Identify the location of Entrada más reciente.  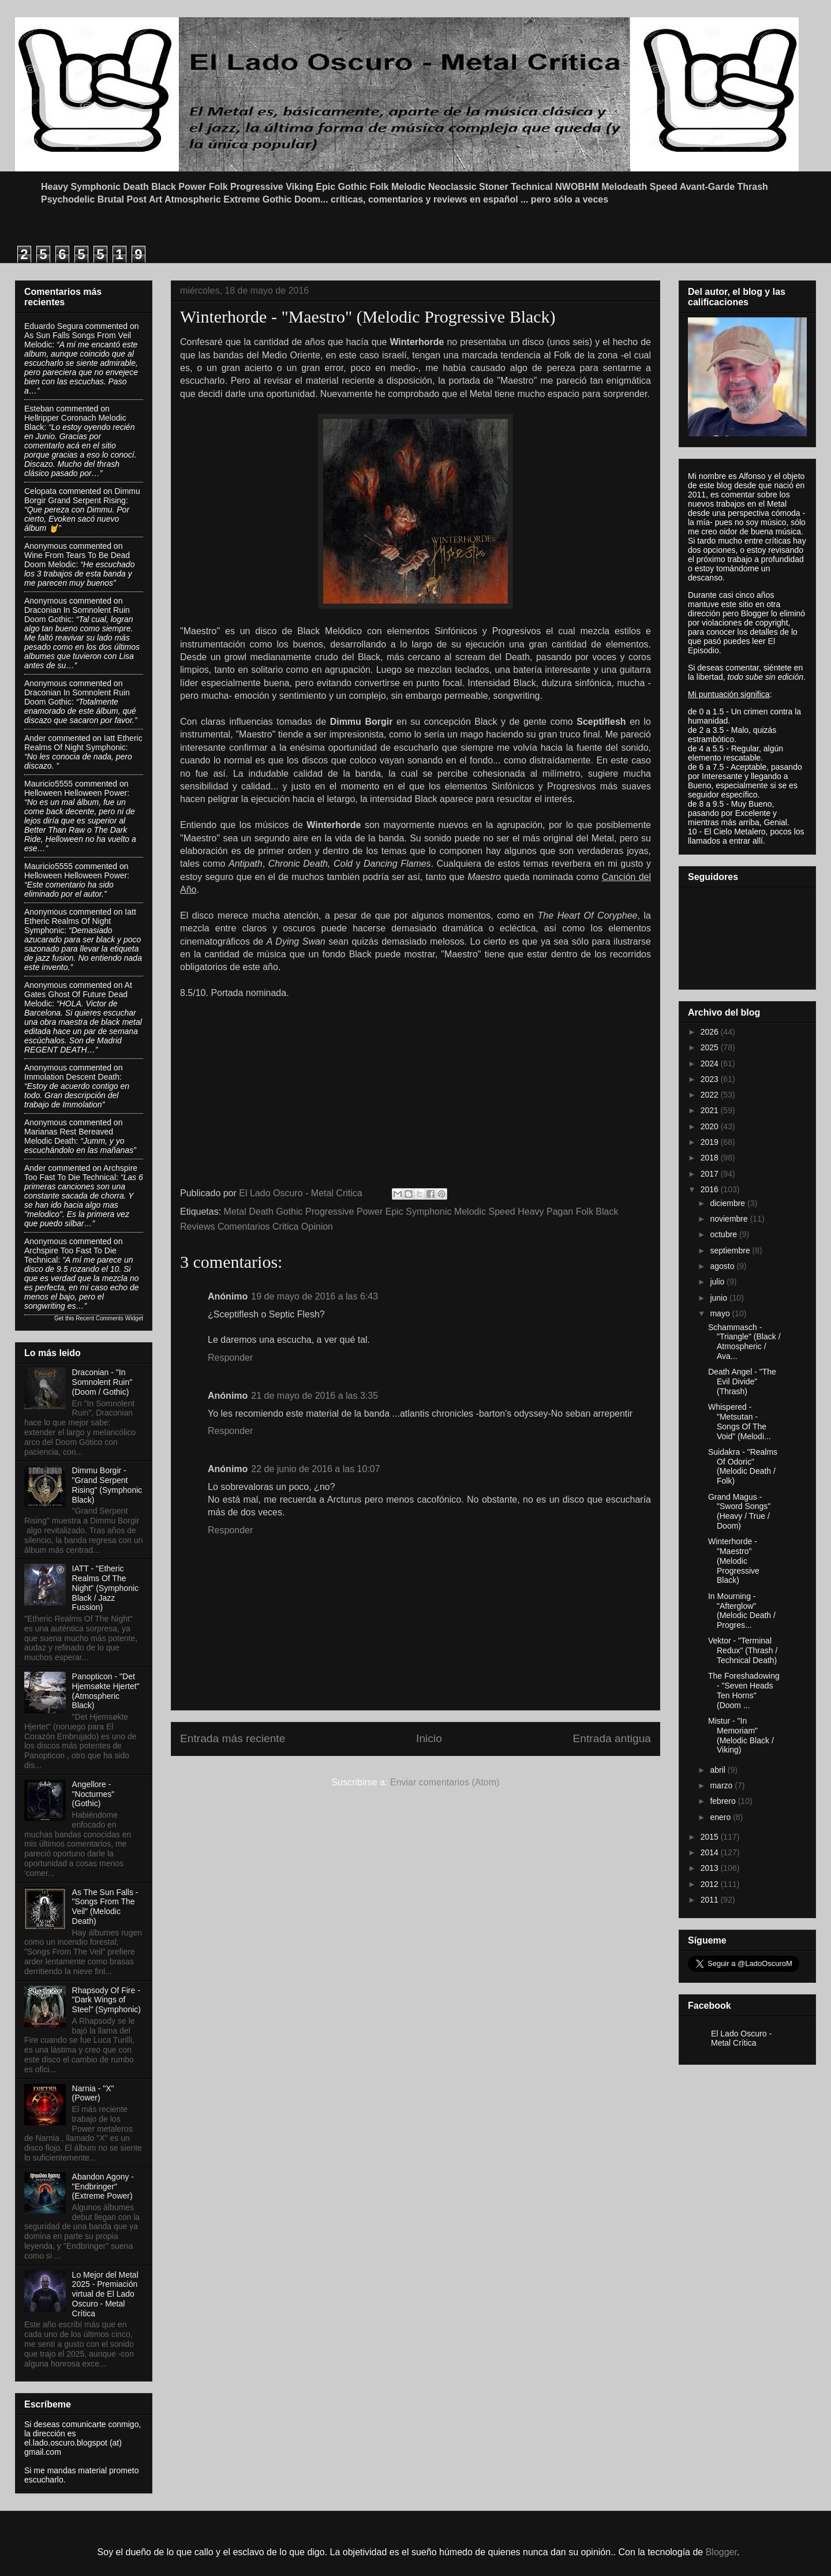
(232, 1738).